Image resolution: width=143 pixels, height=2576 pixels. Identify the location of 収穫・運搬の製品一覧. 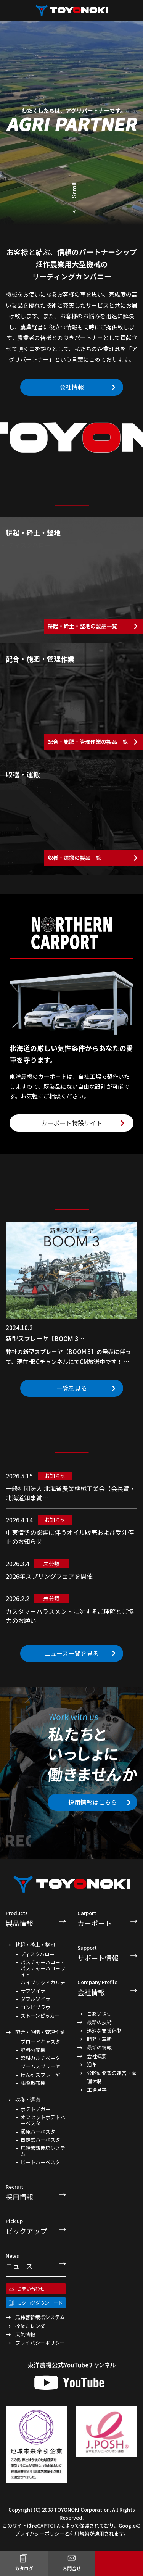
(74, 857).